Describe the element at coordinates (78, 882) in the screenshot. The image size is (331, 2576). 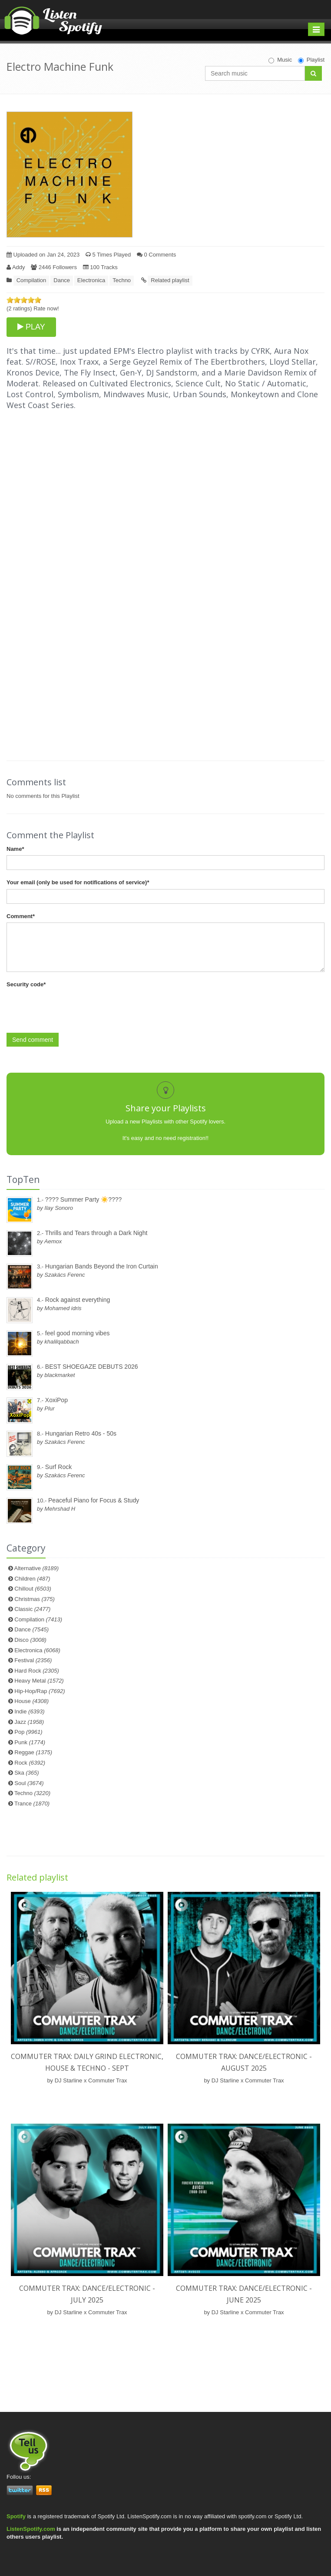
I see `Your email (only be used for notifications of service)*` at that location.